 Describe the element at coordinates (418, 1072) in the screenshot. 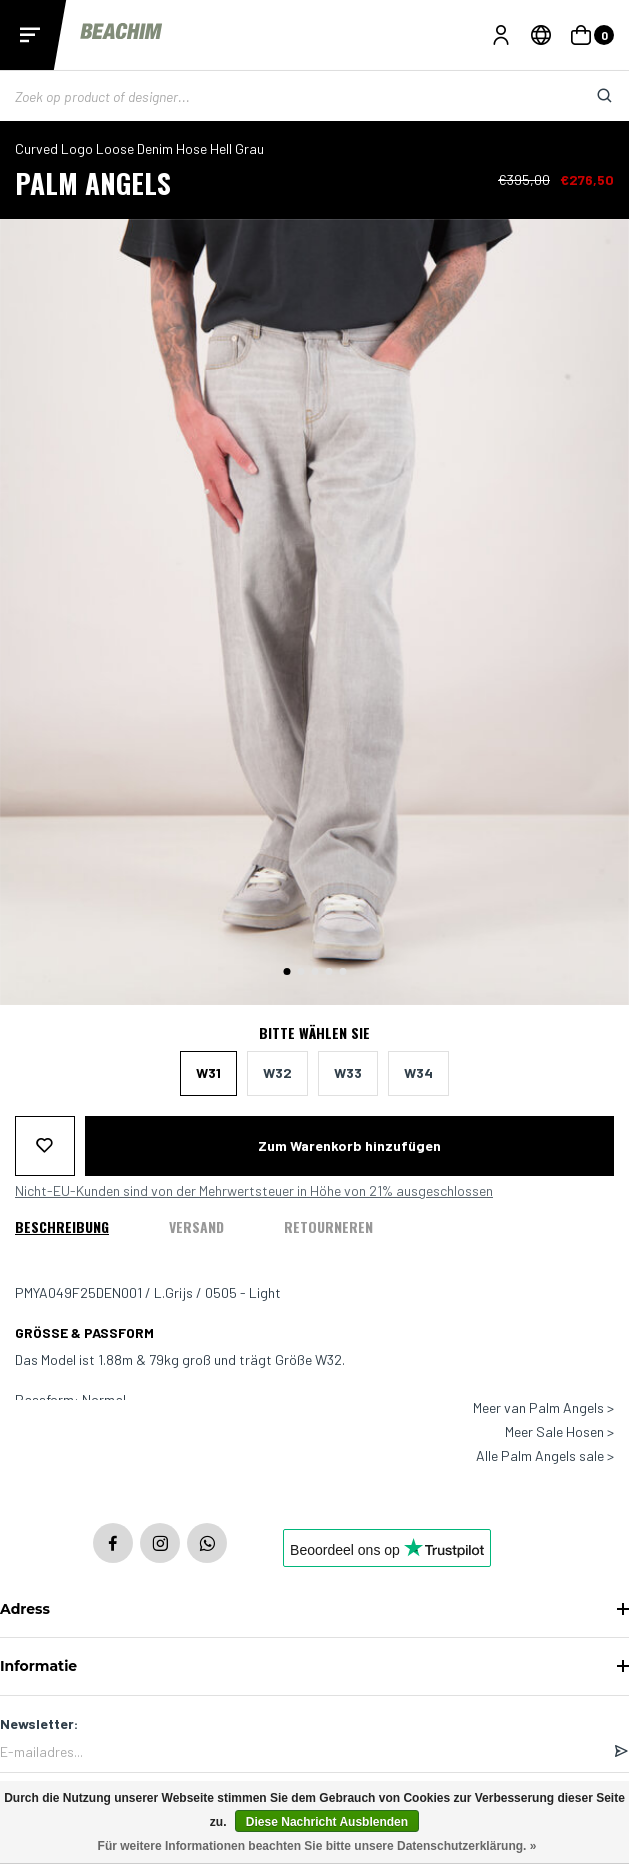

I see `W34` at that location.